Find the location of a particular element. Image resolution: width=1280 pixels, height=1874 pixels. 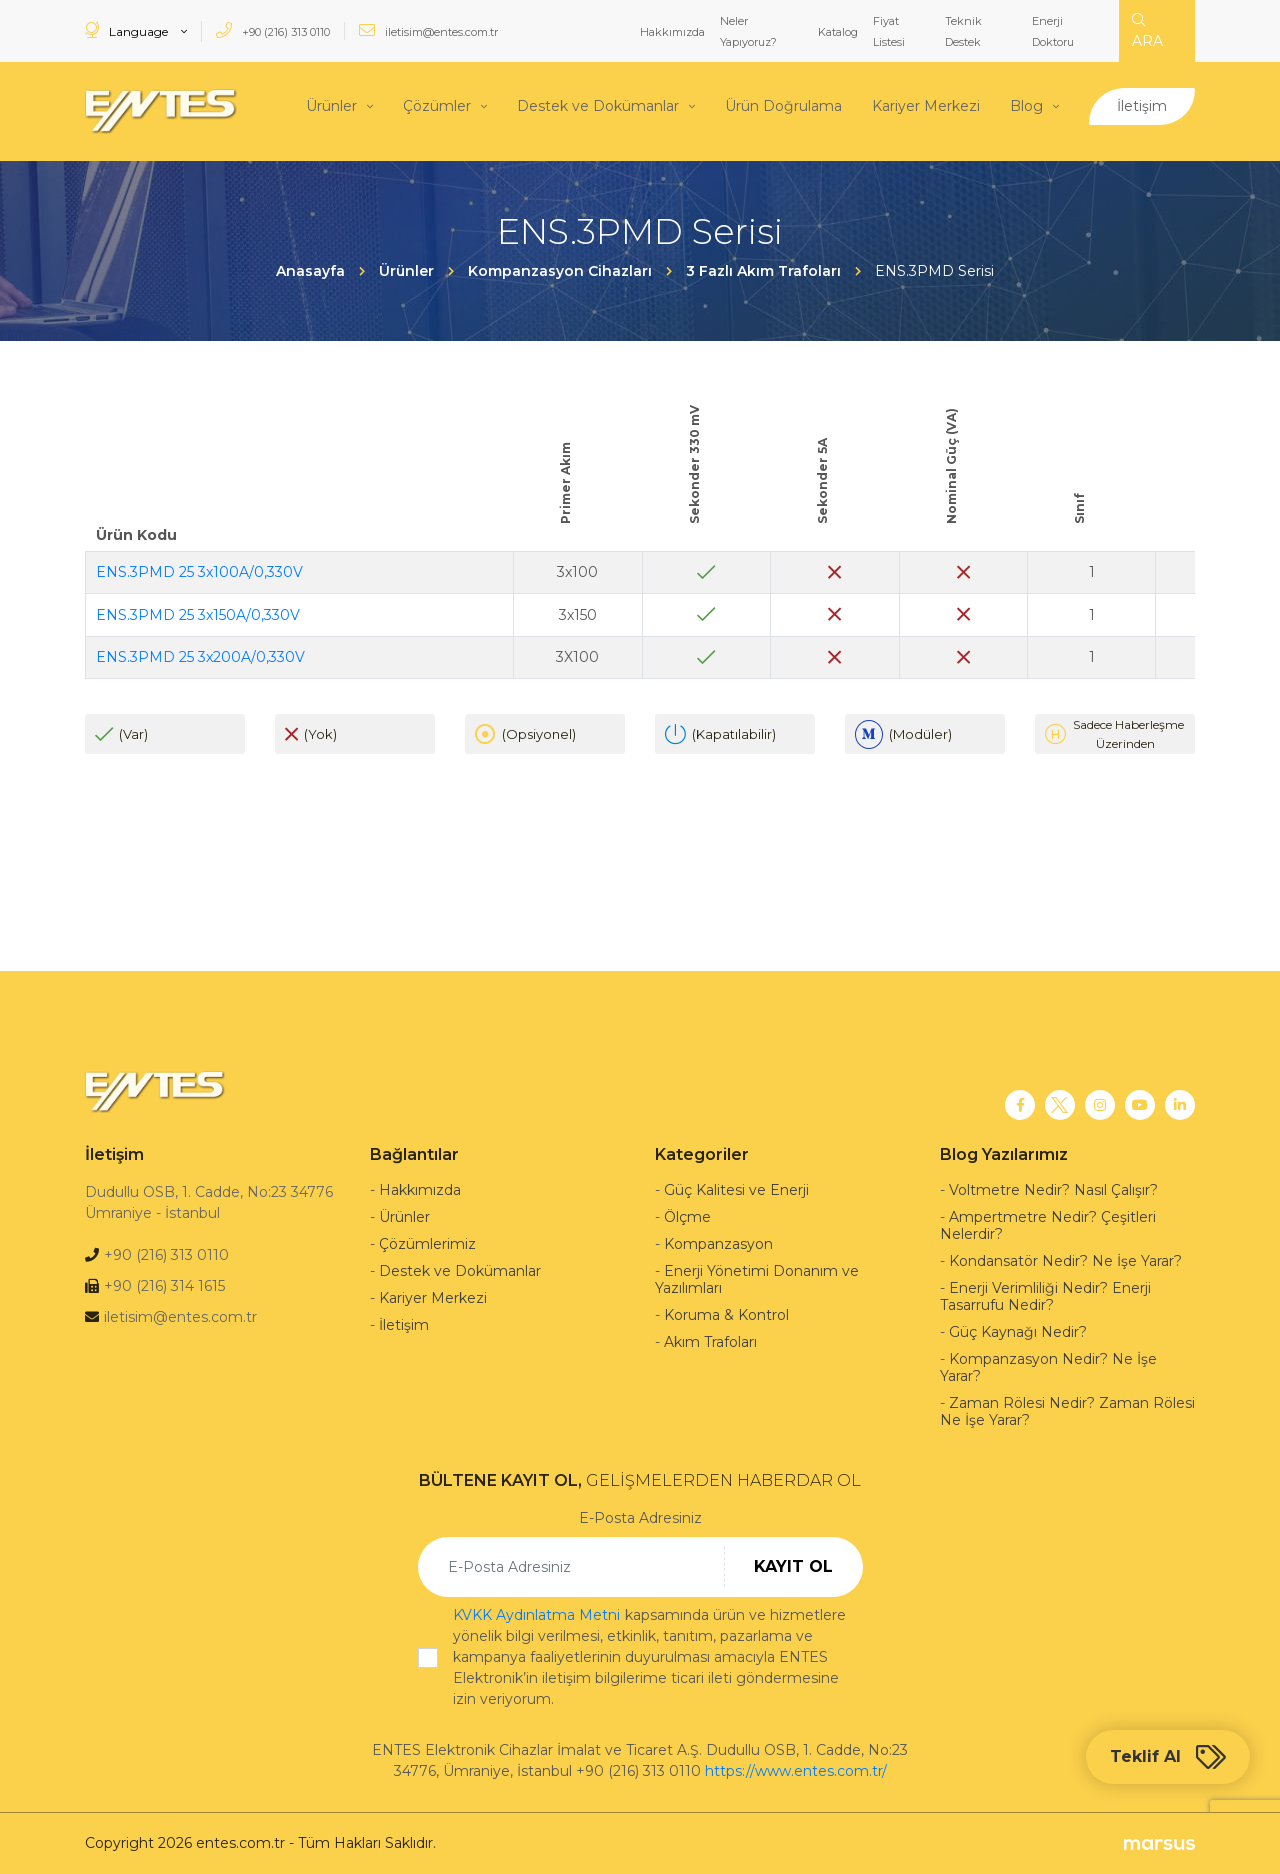

Çözümler is located at coordinates (437, 106).